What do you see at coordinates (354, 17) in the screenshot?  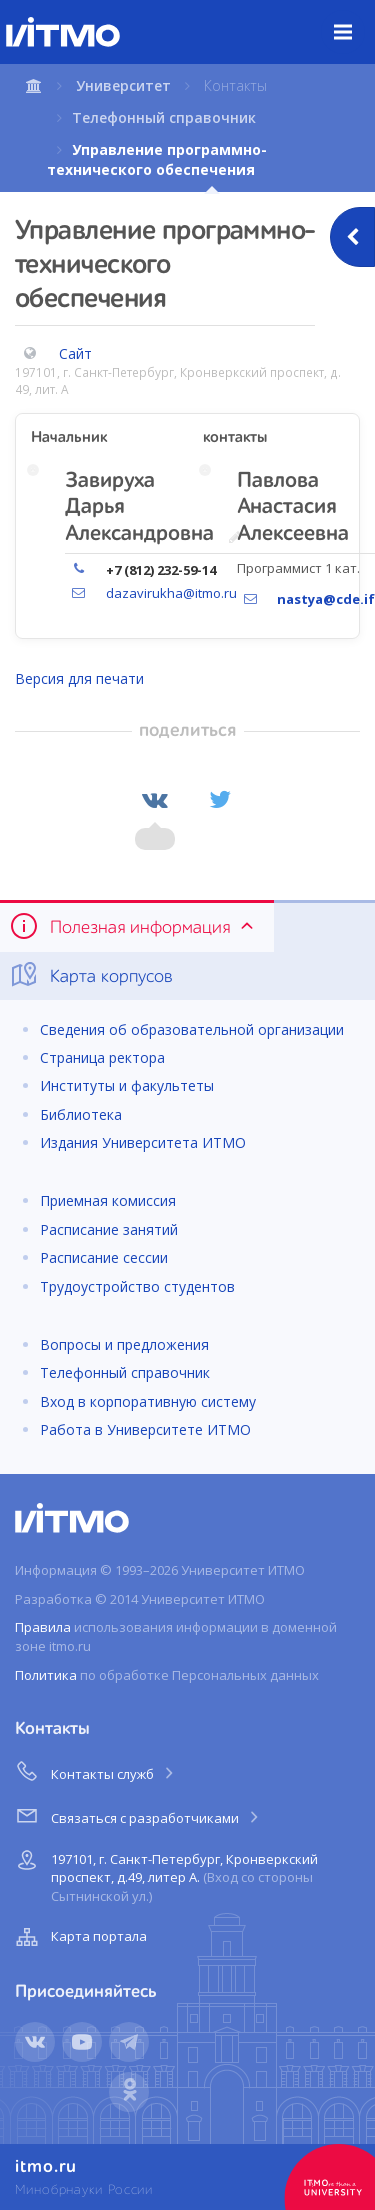 I see `Меню` at bounding box center [354, 17].